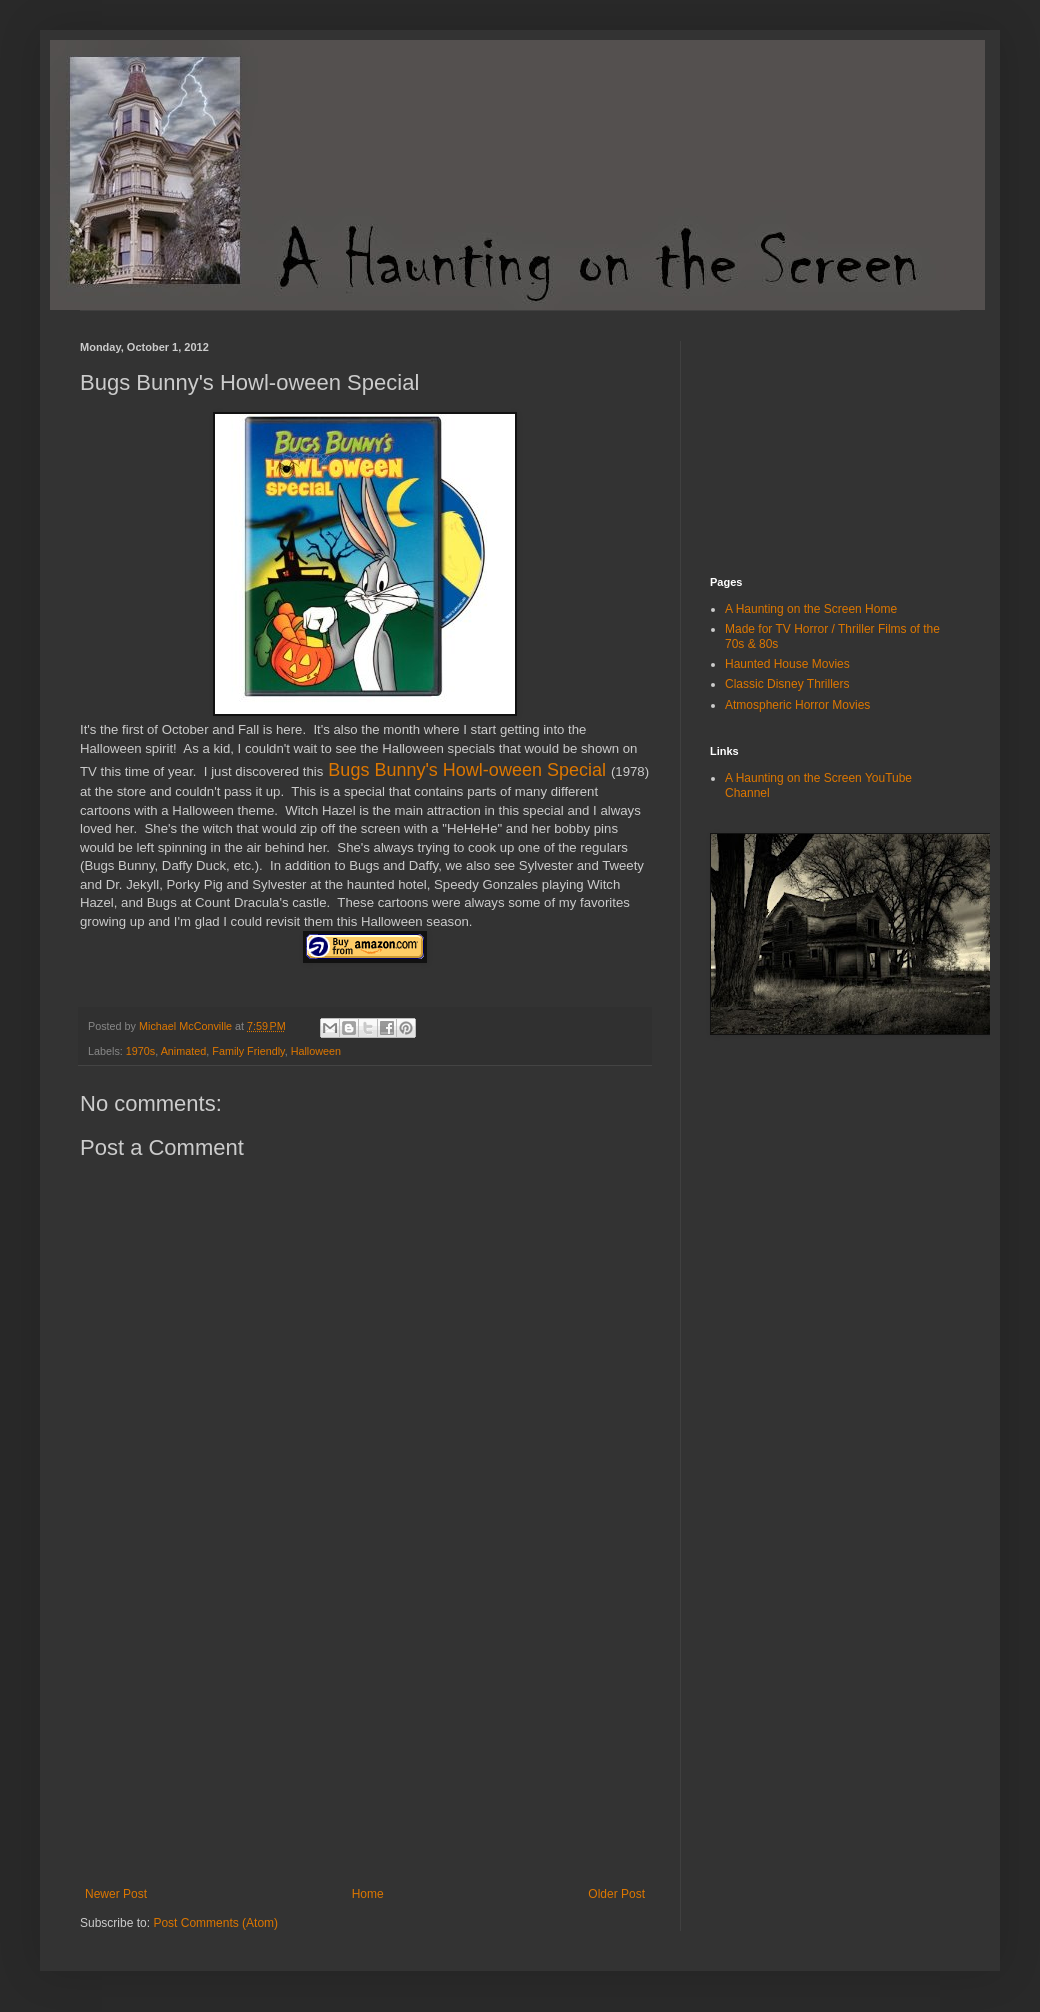 This screenshot has width=1040, height=2012. I want to click on Atmospheric Horror Movies, so click(797, 705).